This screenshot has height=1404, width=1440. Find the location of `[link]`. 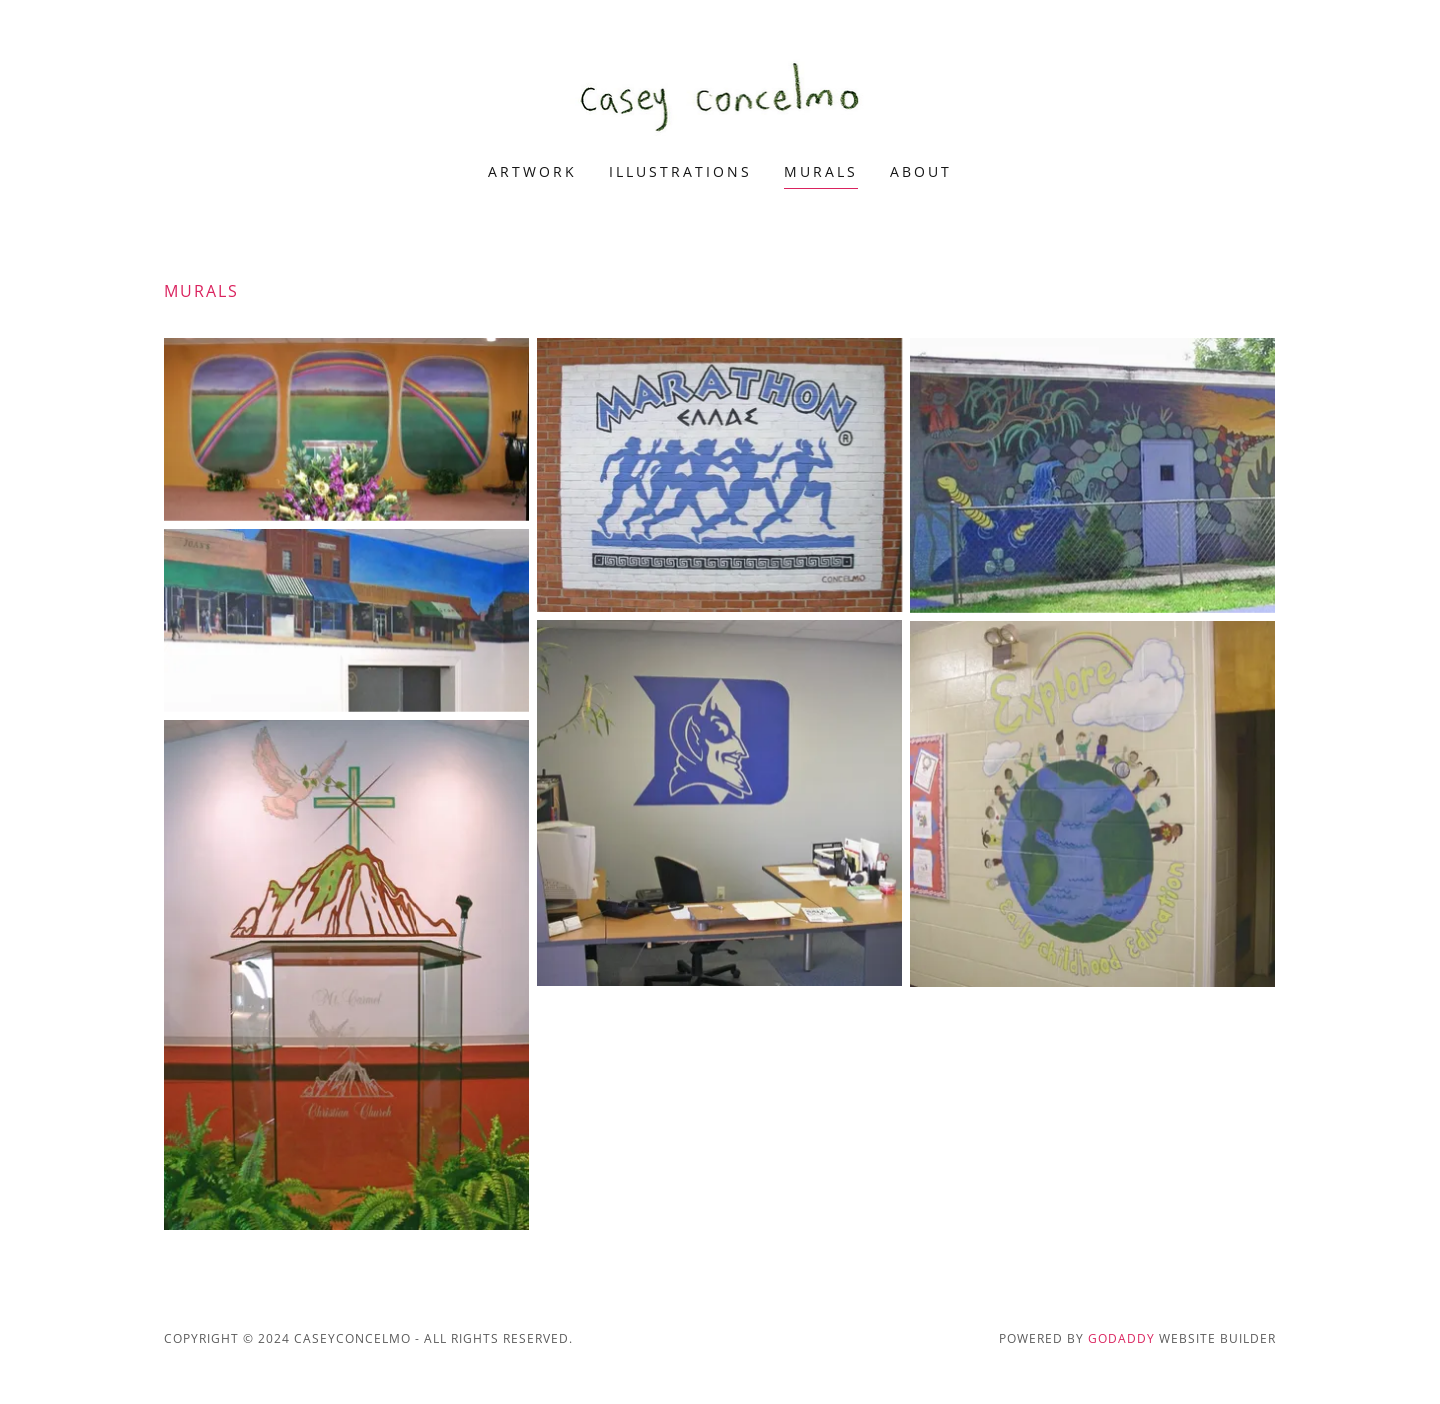

[link] is located at coordinates (720, 94).